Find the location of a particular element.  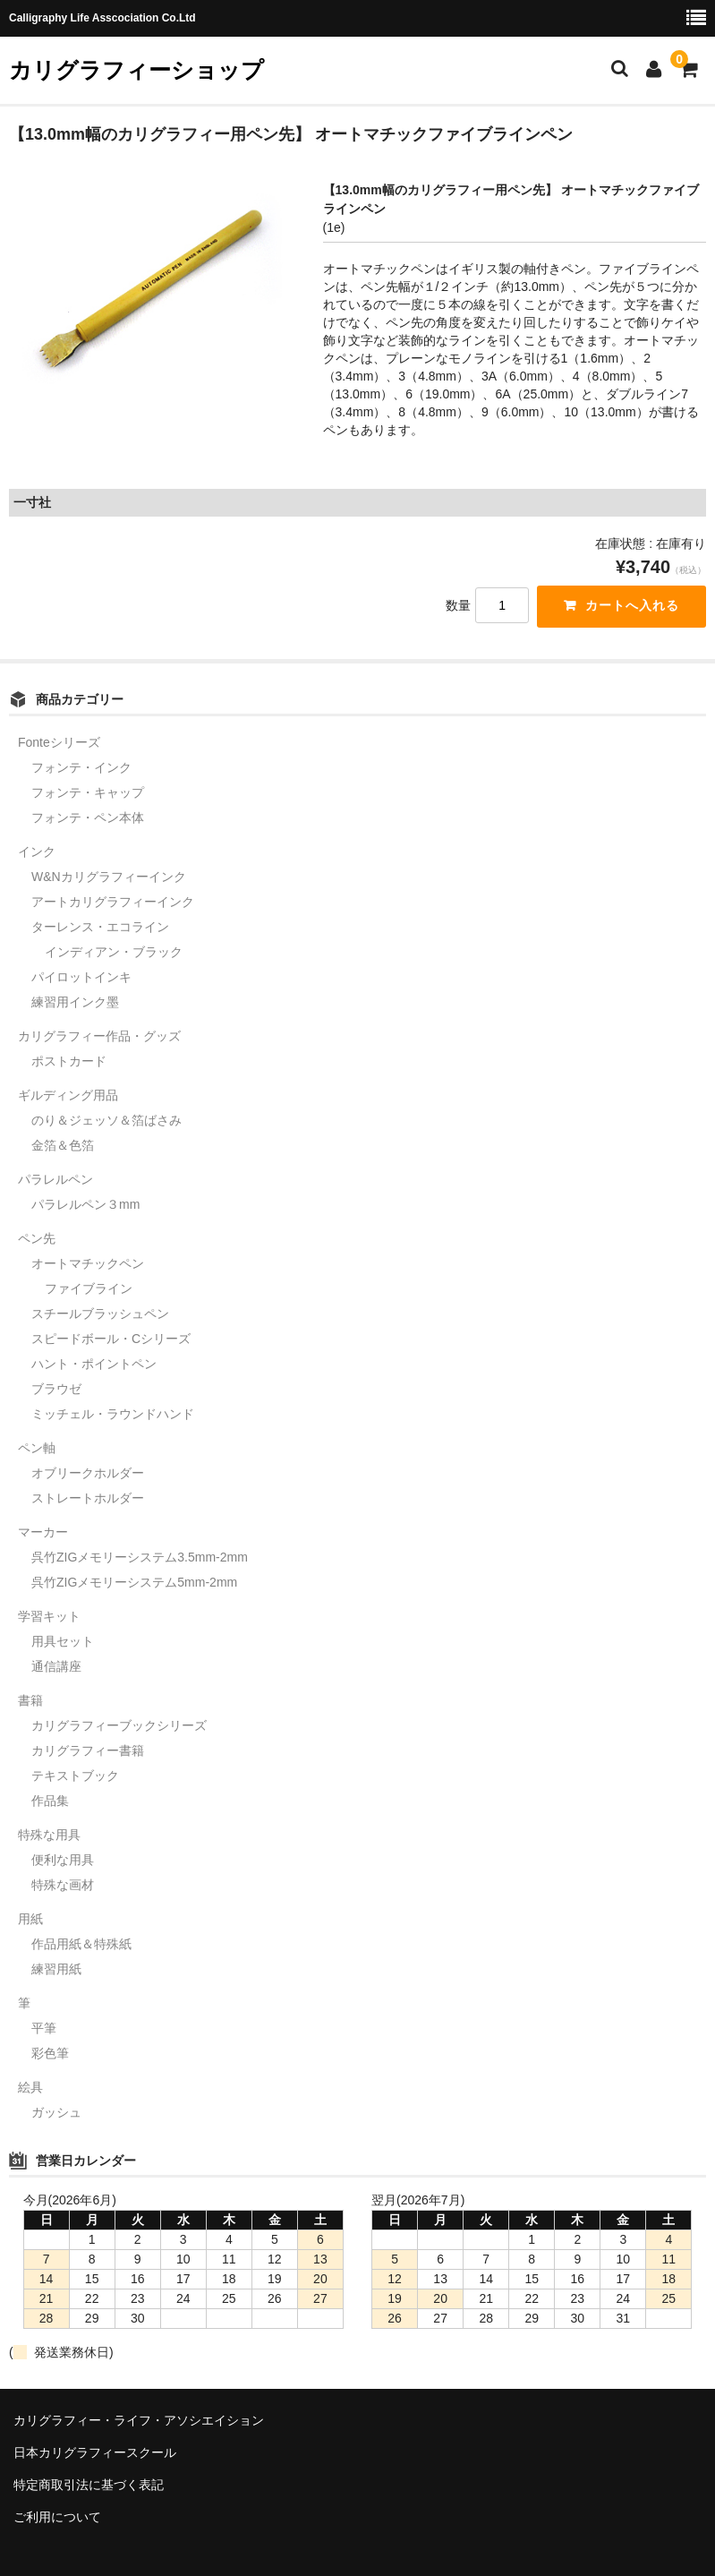

用紙 is located at coordinates (30, 1920).